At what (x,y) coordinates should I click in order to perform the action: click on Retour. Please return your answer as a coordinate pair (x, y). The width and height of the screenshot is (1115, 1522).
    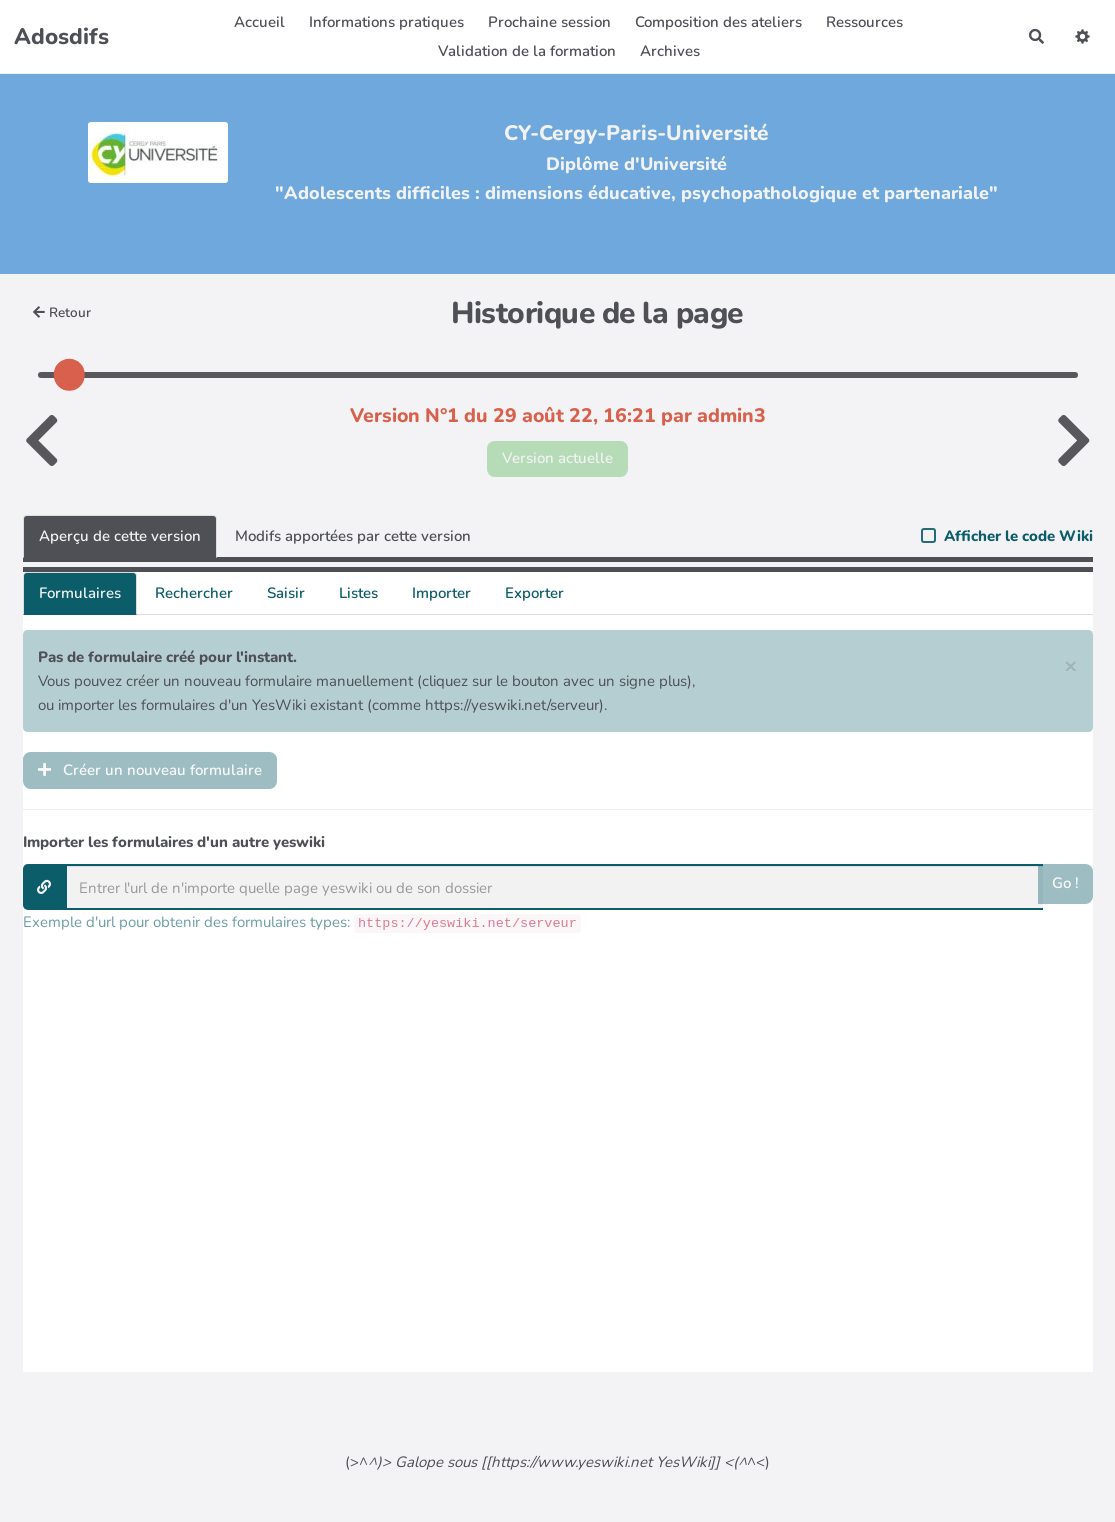
    Looking at the image, I should click on (62, 312).